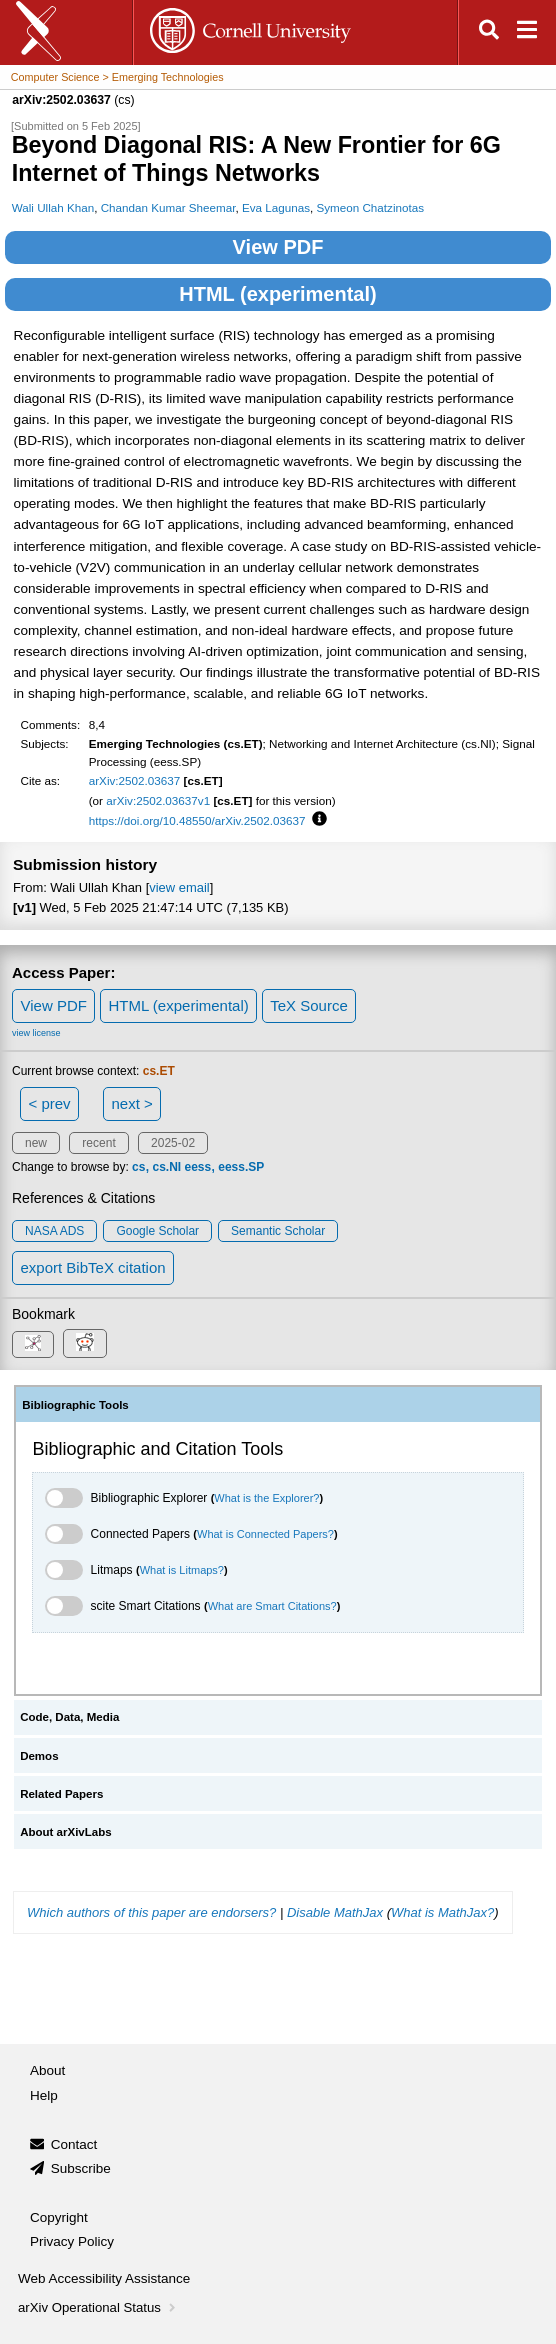 The image size is (556, 2344). Describe the element at coordinates (278, 1231) in the screenshot. I see `Semantic Scholar` at that location.